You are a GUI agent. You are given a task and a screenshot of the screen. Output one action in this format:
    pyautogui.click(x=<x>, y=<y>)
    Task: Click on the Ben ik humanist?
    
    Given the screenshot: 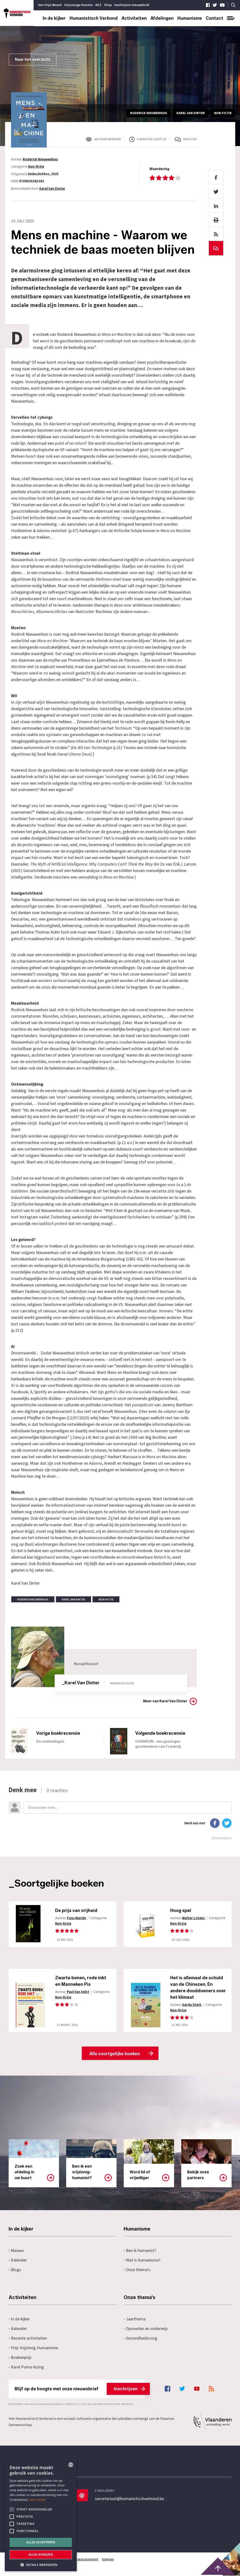 What is the action you would take?
    pyautogui.click(x=140, y=2251)
    